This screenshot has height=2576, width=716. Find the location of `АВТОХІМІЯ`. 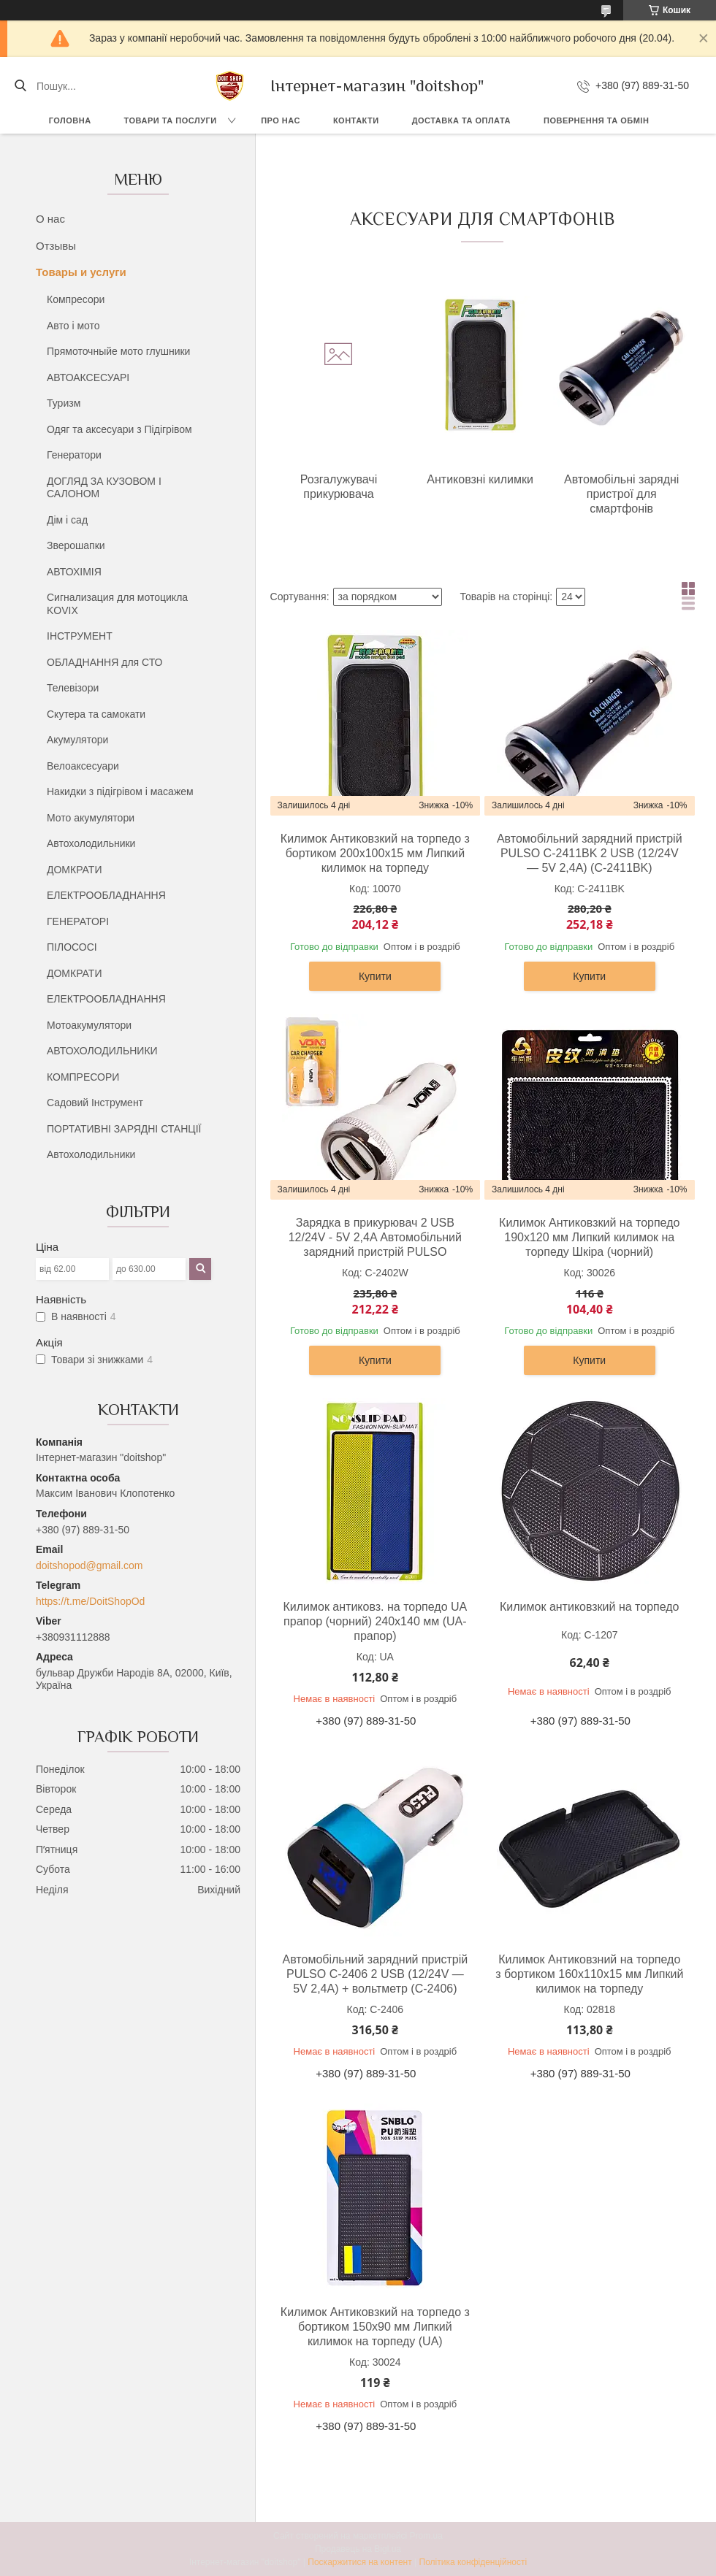

АВТОХІМІЯ is located at coordinates (74, 572).